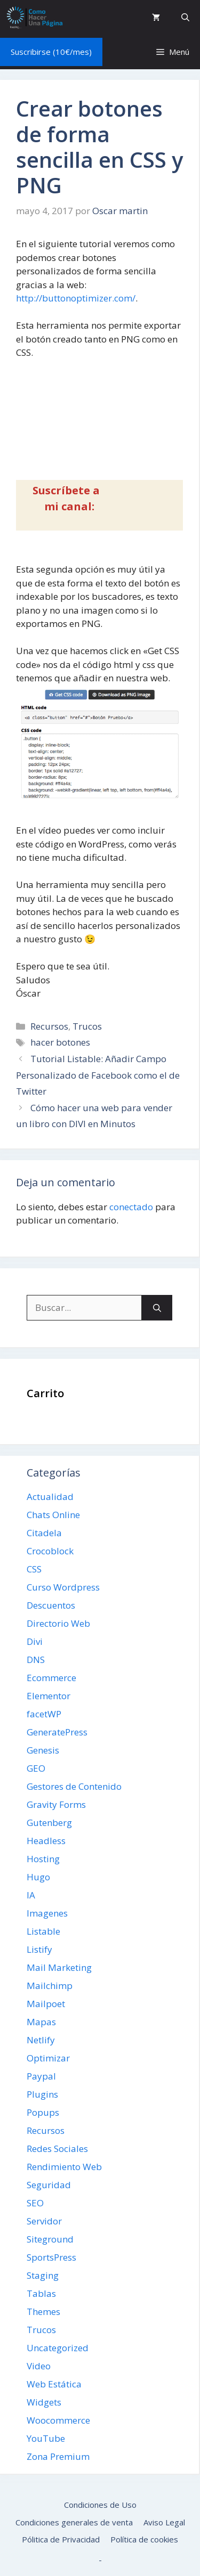 Image resolution: width=200 pixels, height=2576 pixels. What do you see at coordinates (144, 2539) in the screenshot?
I see `Política de cookies` at bounding box center [144, 2539].